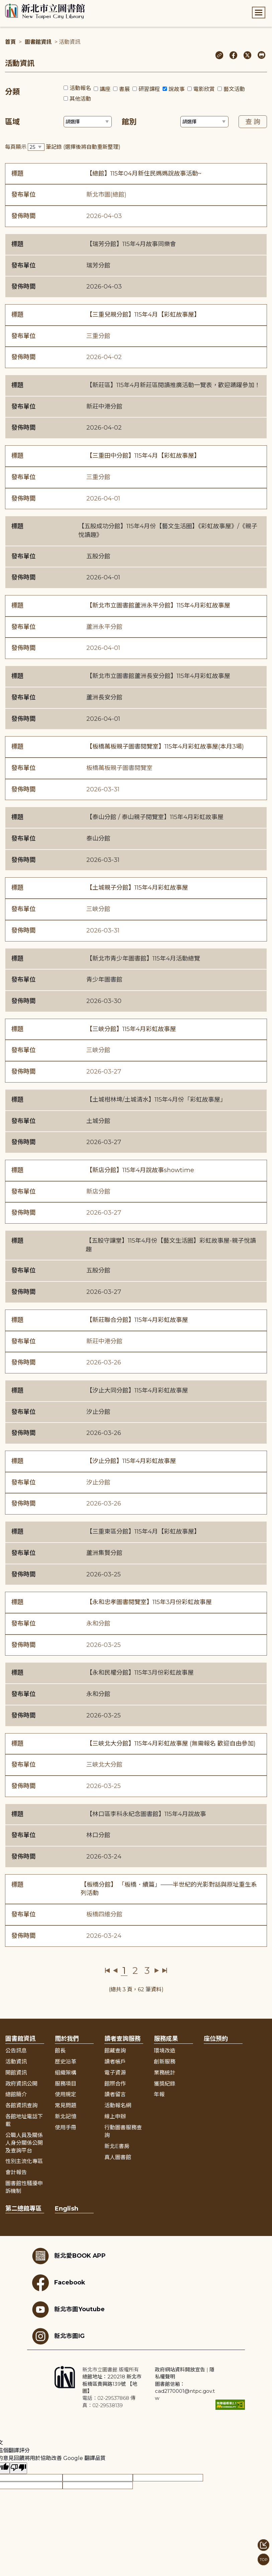  Describe the element at coordinates (137, 887) in the screenshot. I see `【土城親子分館】115年4月彩虹故事屋` at that location.